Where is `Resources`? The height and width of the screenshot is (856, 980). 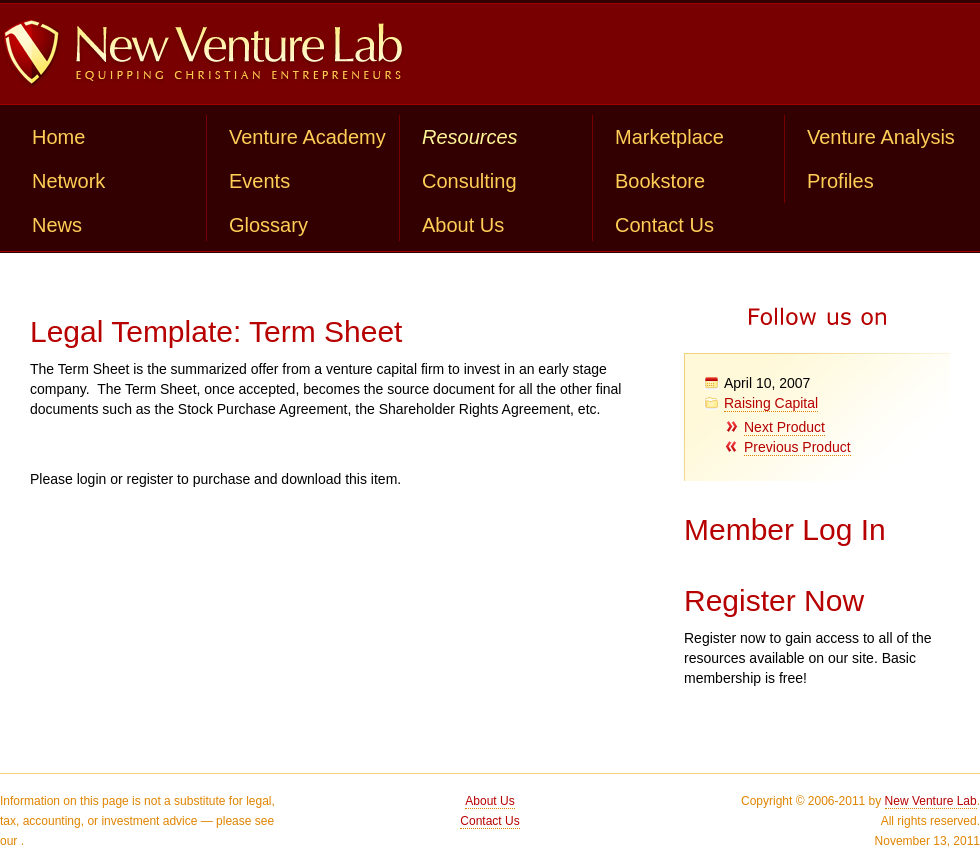
Resources is located at coordinates (470, 137).